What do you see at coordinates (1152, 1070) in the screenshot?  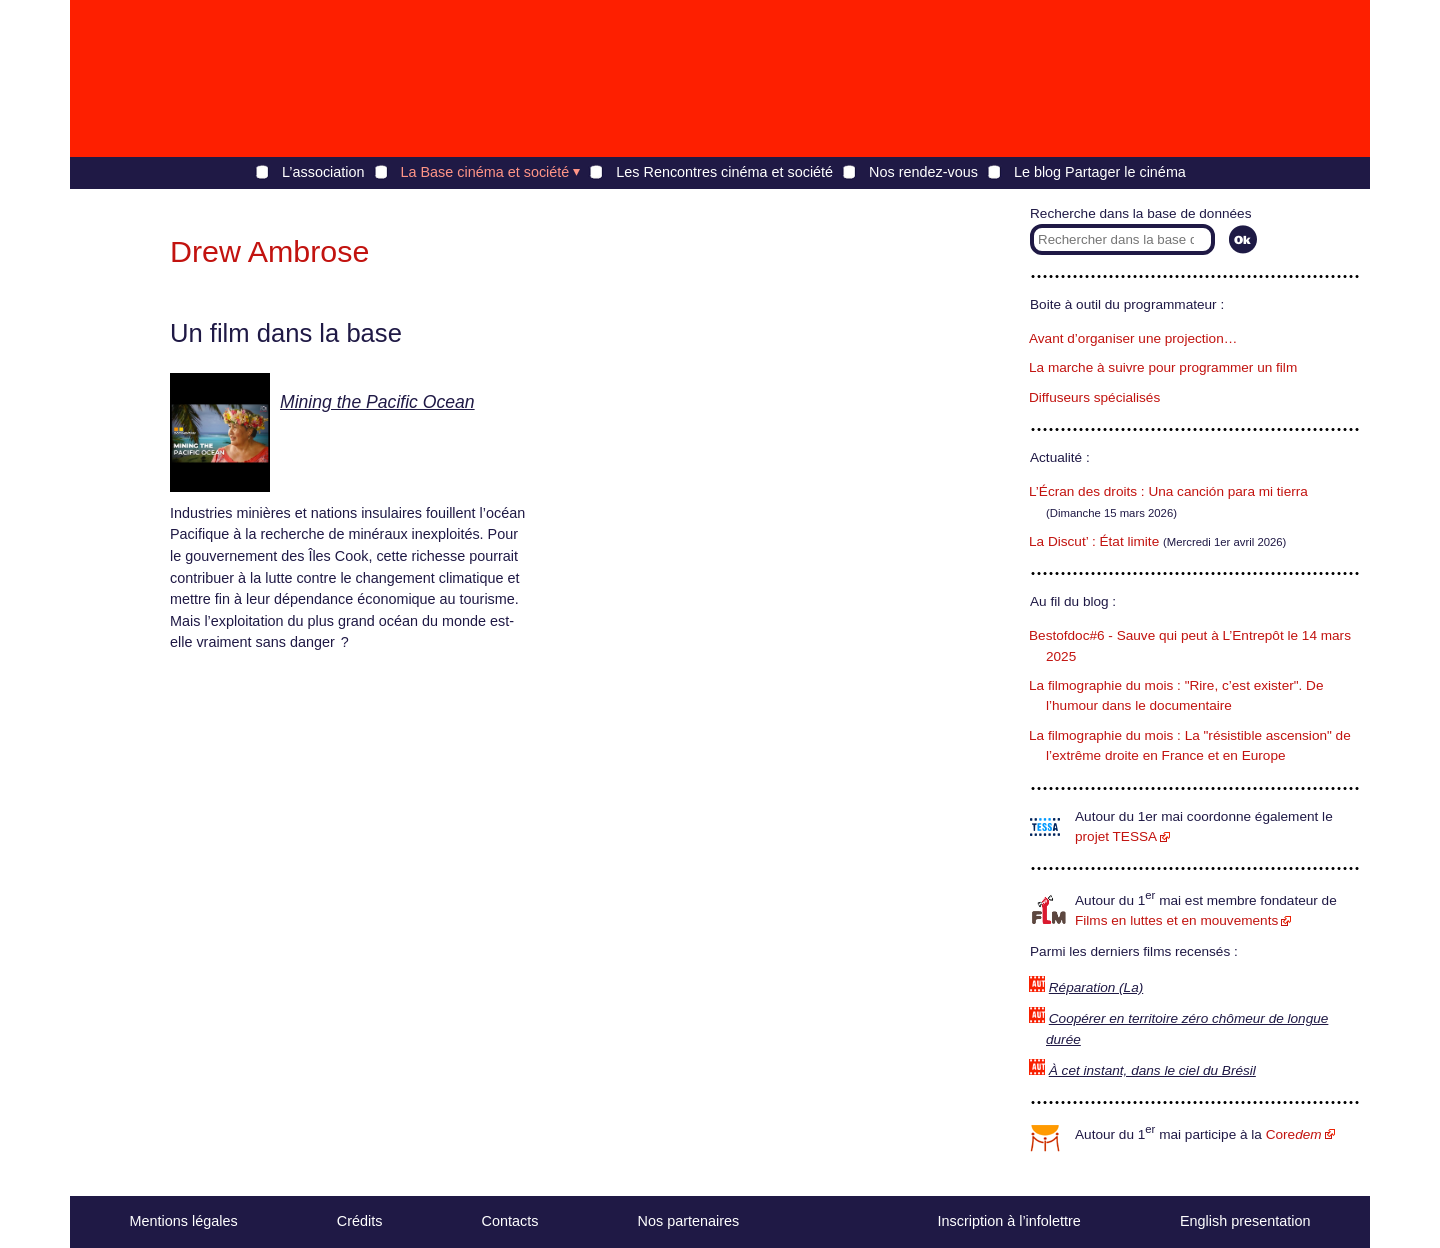 I see `À cet instant, dans le ciel du Brésil` at bounding box center [1152, 1070].